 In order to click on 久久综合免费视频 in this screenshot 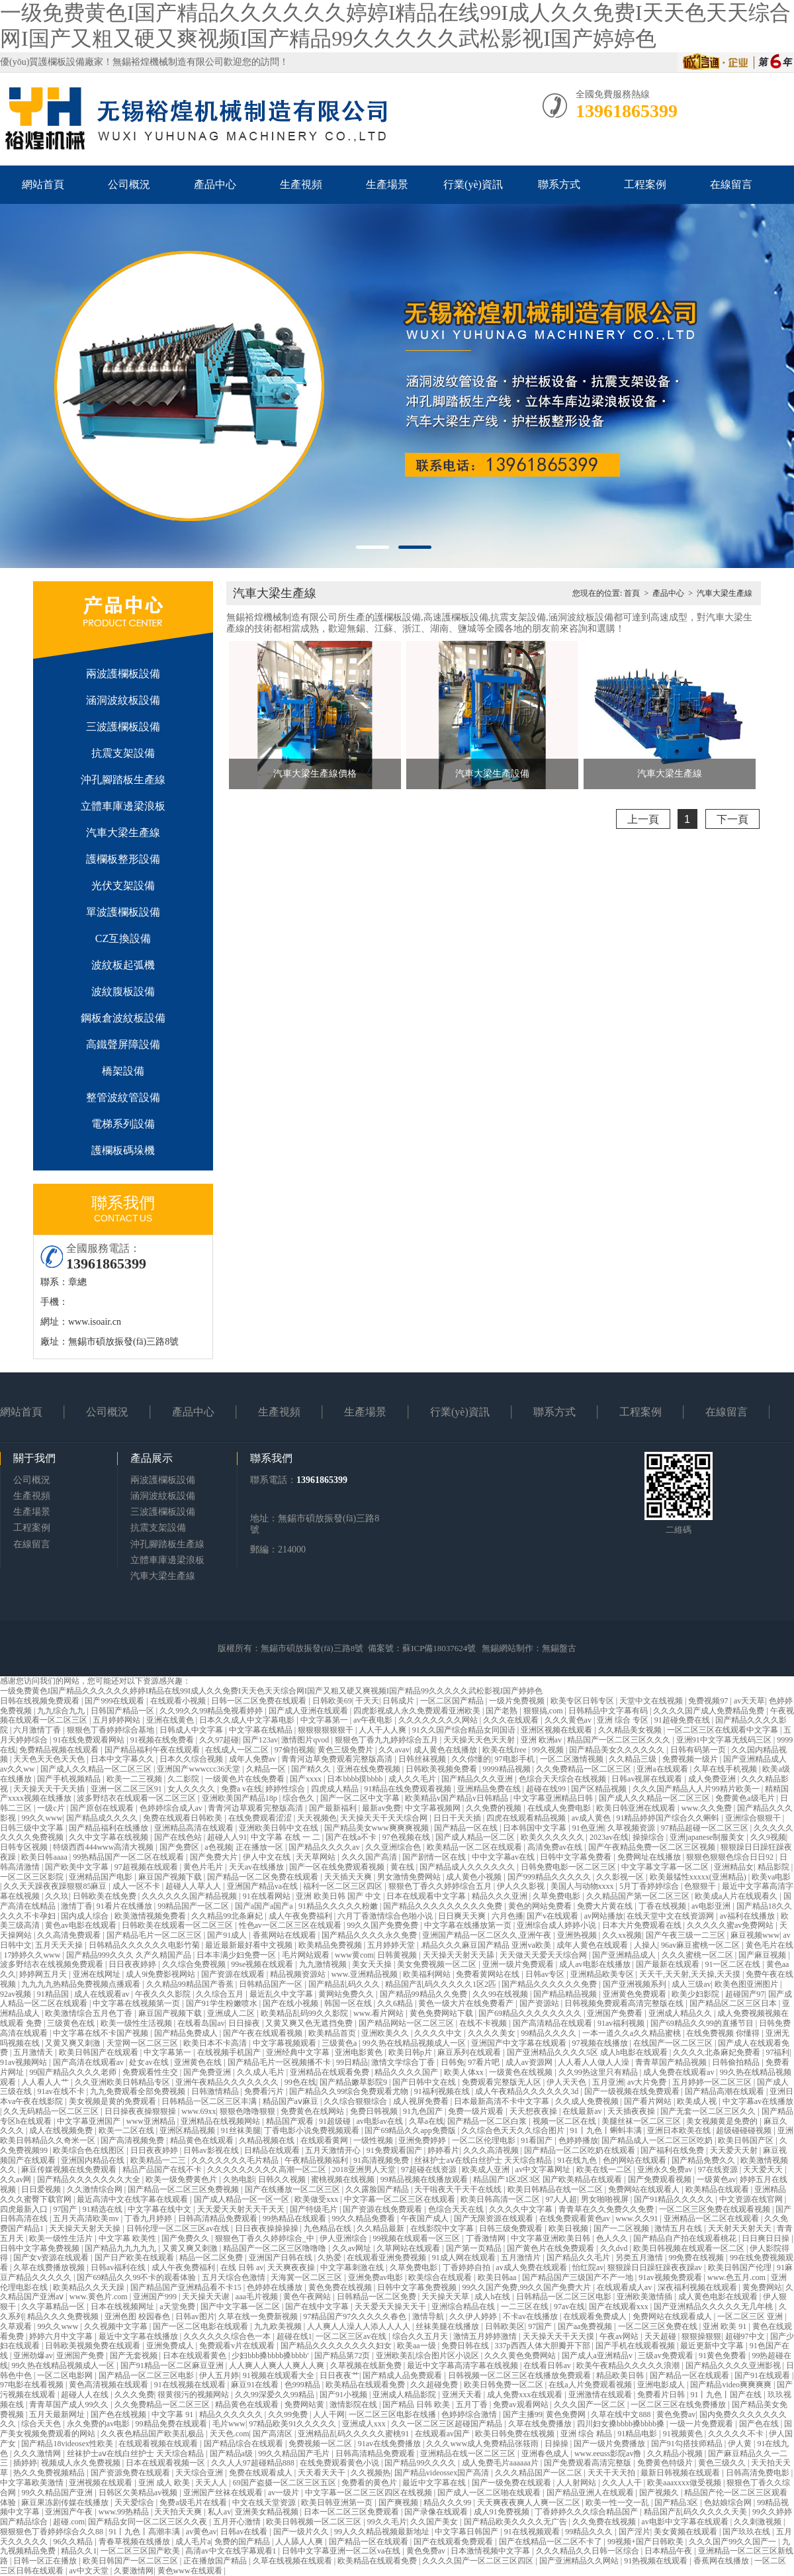, I will do `click(195, 1964)`.